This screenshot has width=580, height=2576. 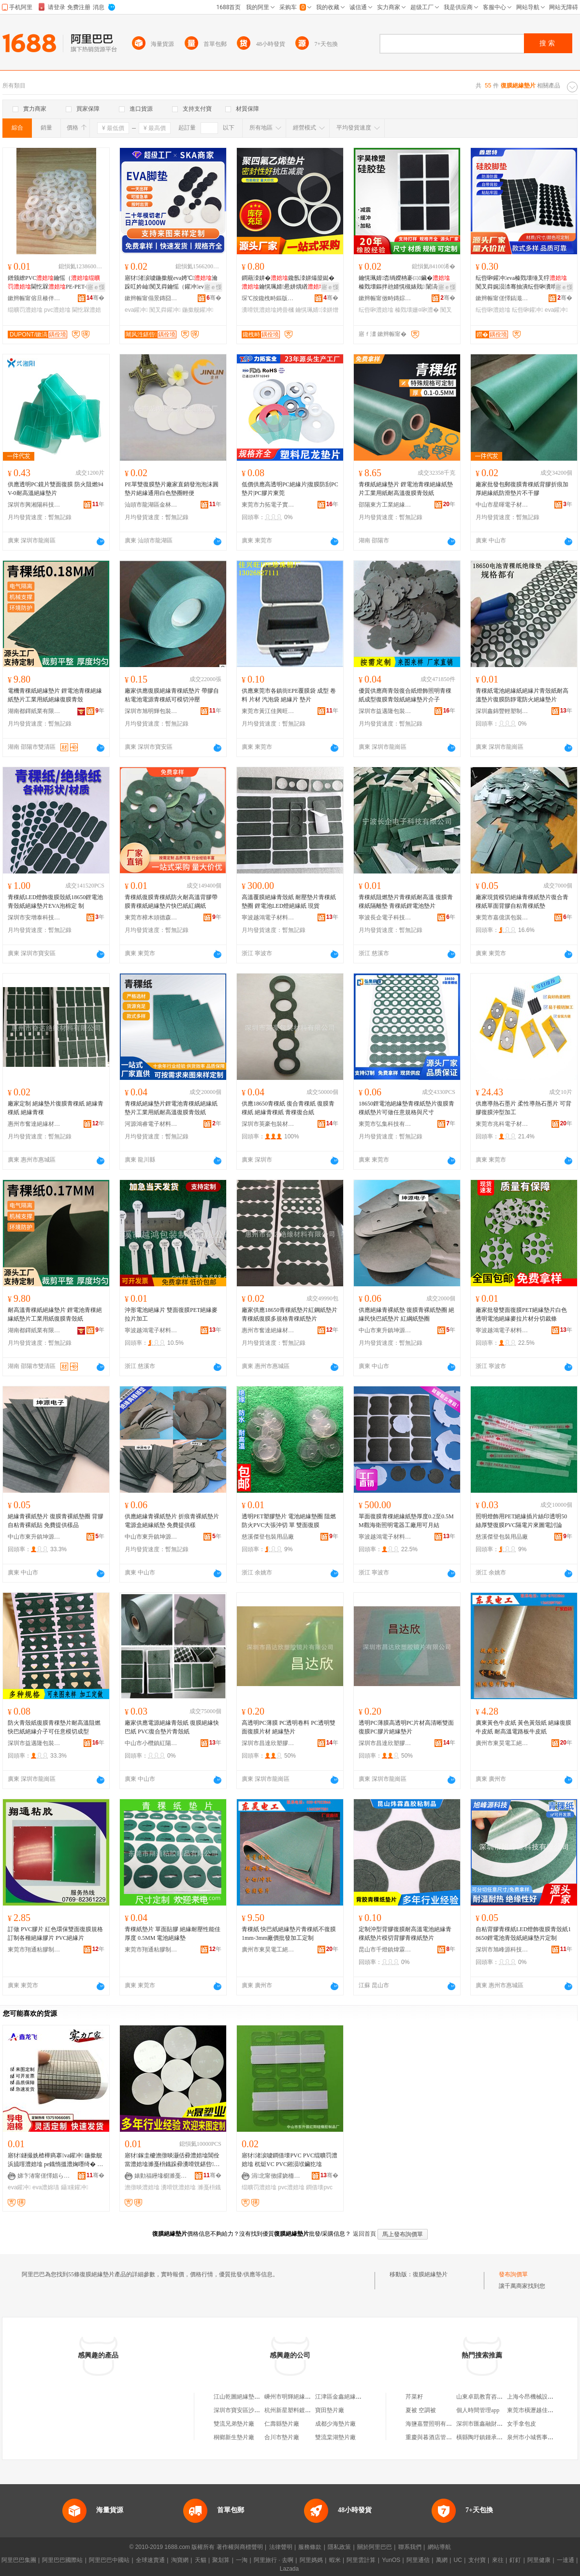 What do you see at coordinates (491, 2396) in the screenshot?
I see `山東卓凱教育咨詢有限公司` at bounding box center [491, 2396].